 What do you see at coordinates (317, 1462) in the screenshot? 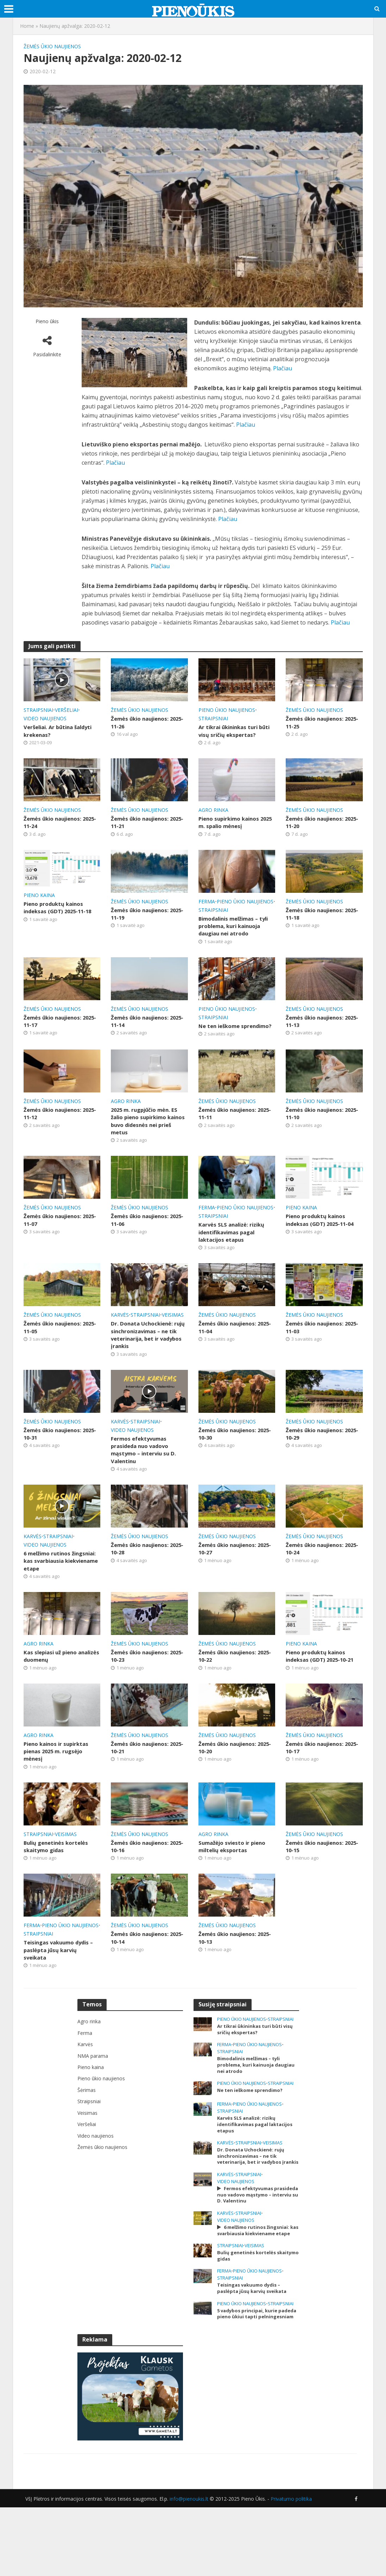
I see `Žemės ūkio naujienos: 2025-10-29` at bounding box center [317, 1462].